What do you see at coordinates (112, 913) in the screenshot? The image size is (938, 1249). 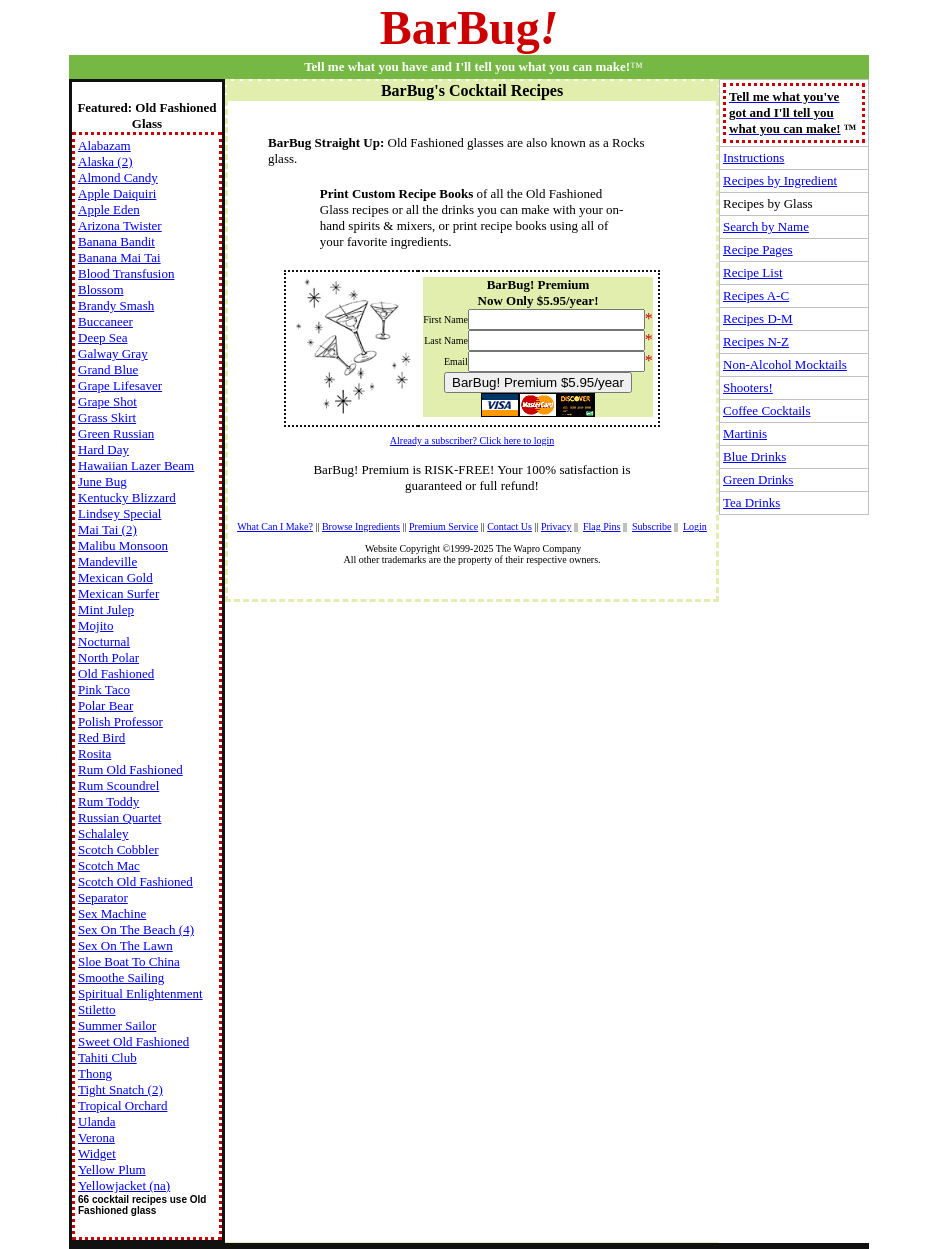 I see `Sex Machine` at bounding box center [112, 913].